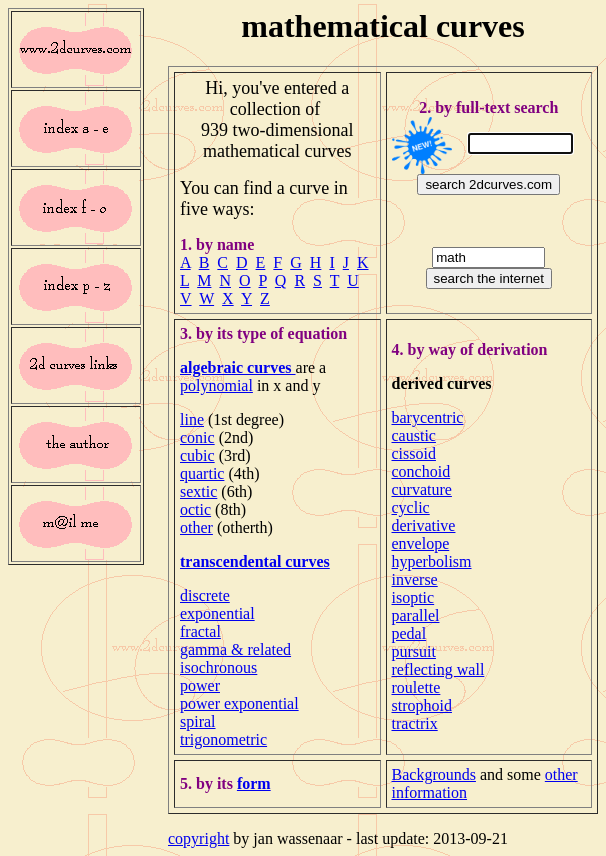  What do you see at coordinates (223, 739) in the screenshot?
I see `trigonometric` at bounding box center [223, 739].